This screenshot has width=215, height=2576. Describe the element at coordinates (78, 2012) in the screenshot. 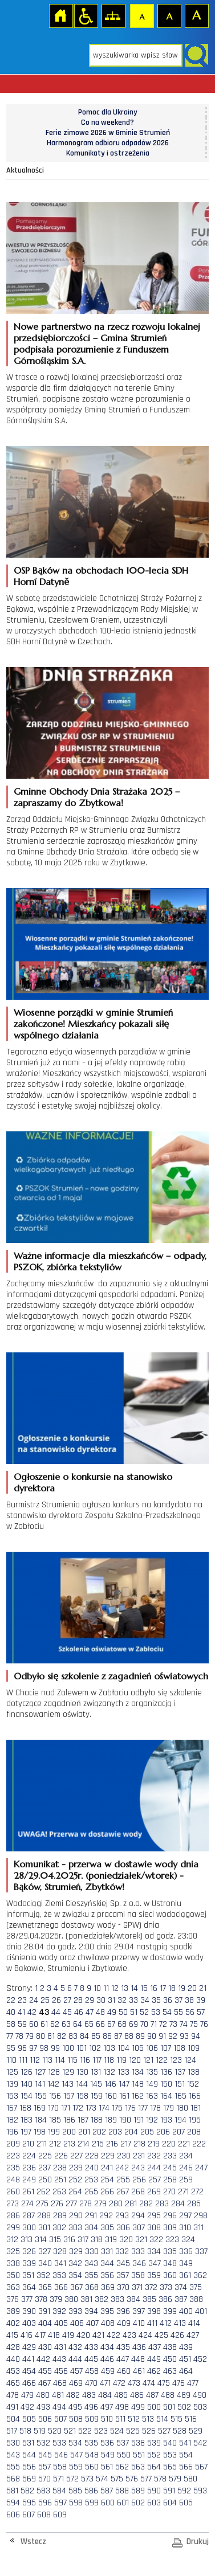

I see `46` at that location.